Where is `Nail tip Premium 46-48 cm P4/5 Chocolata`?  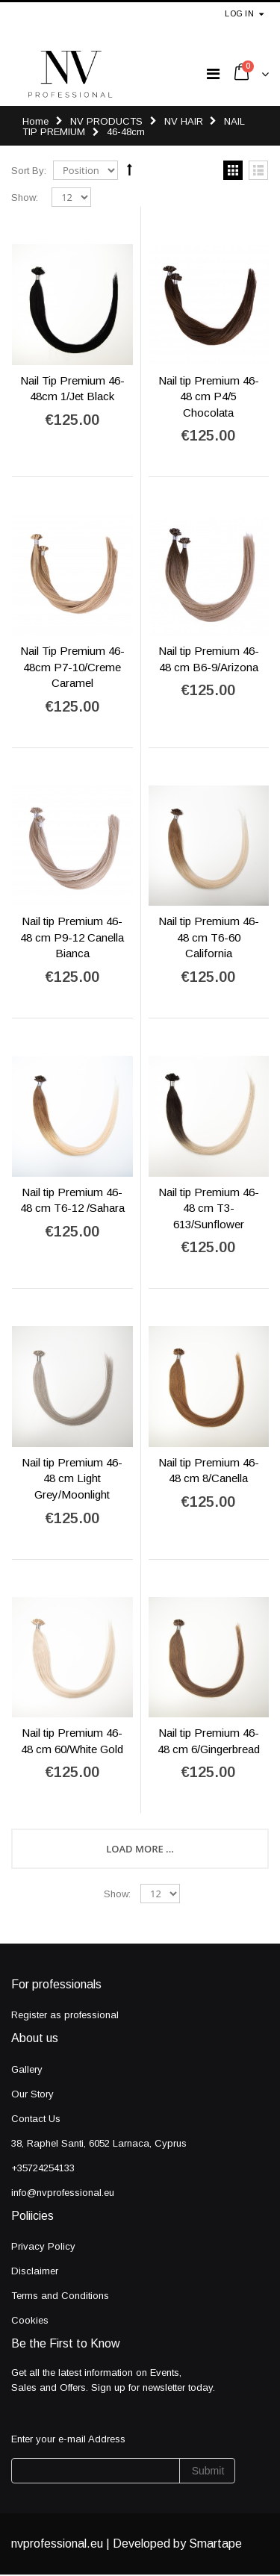
Nail tip Premium 46-48 cm P4/5 Chocolata is located at coordinates (208, 396).